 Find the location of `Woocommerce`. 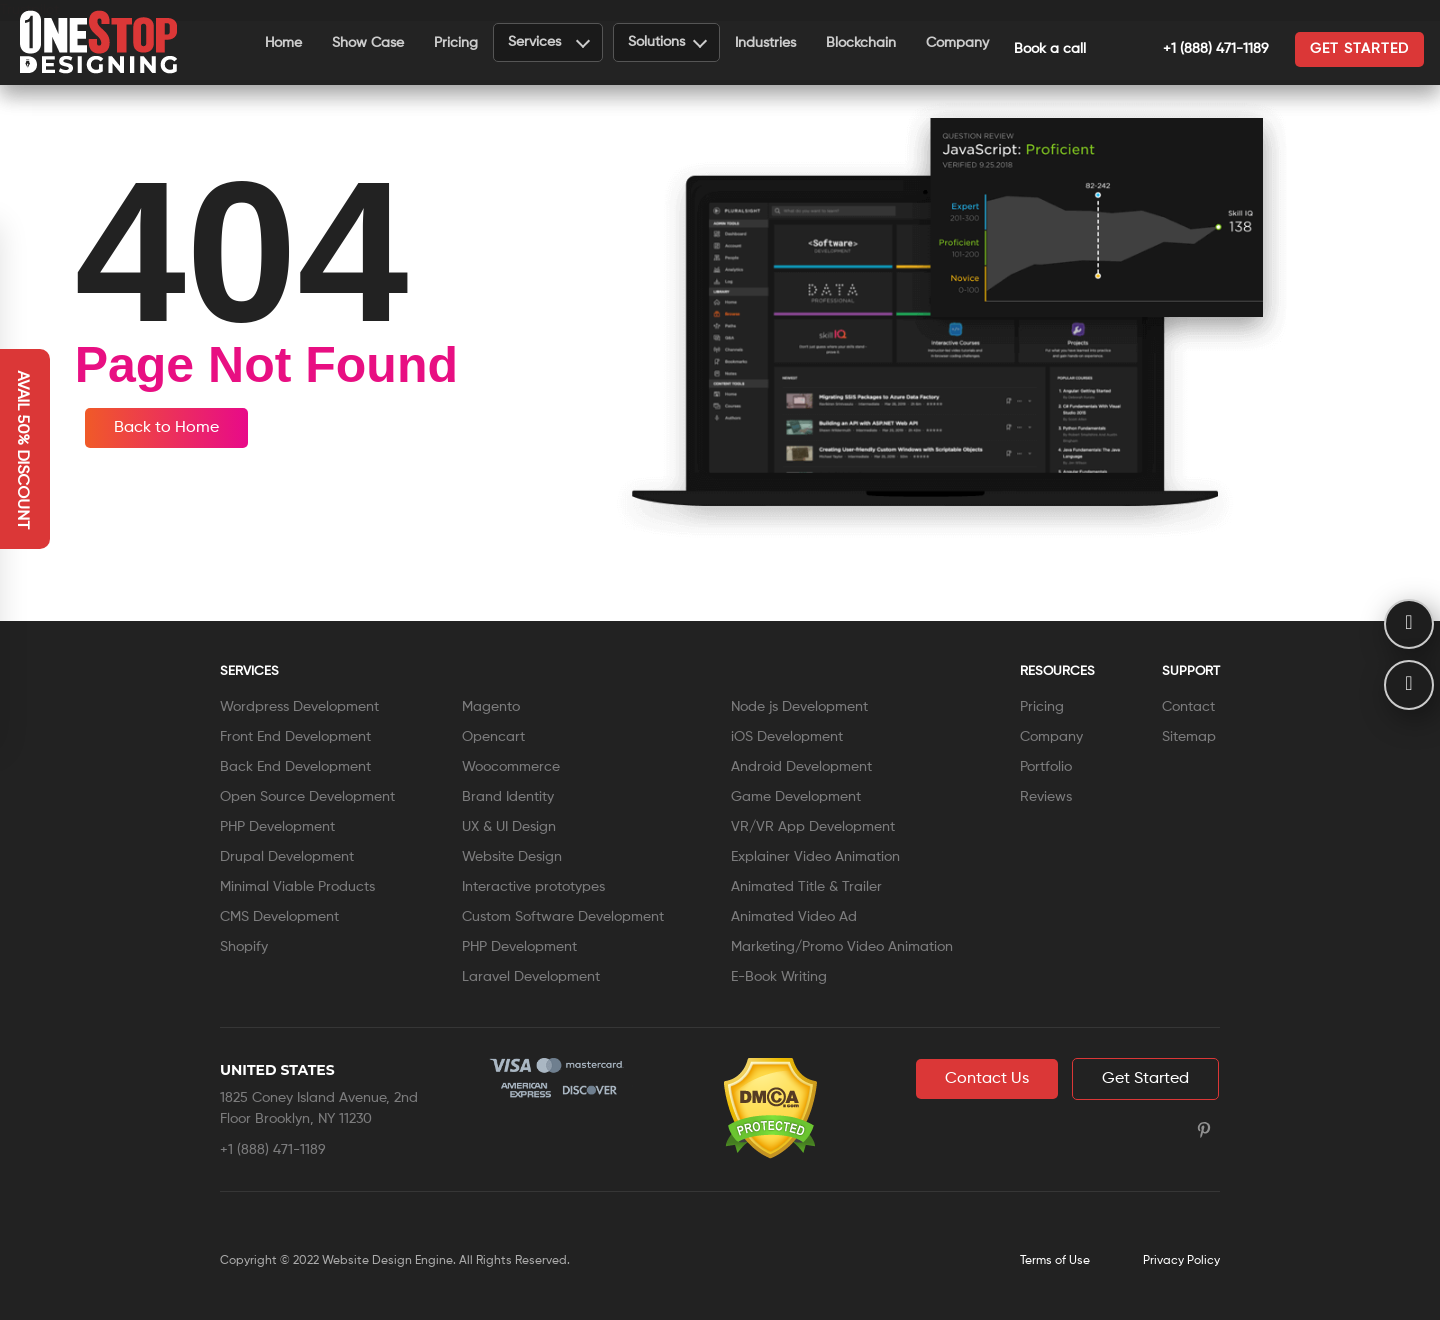

Woocommerce is located at coordinates (511, 767).